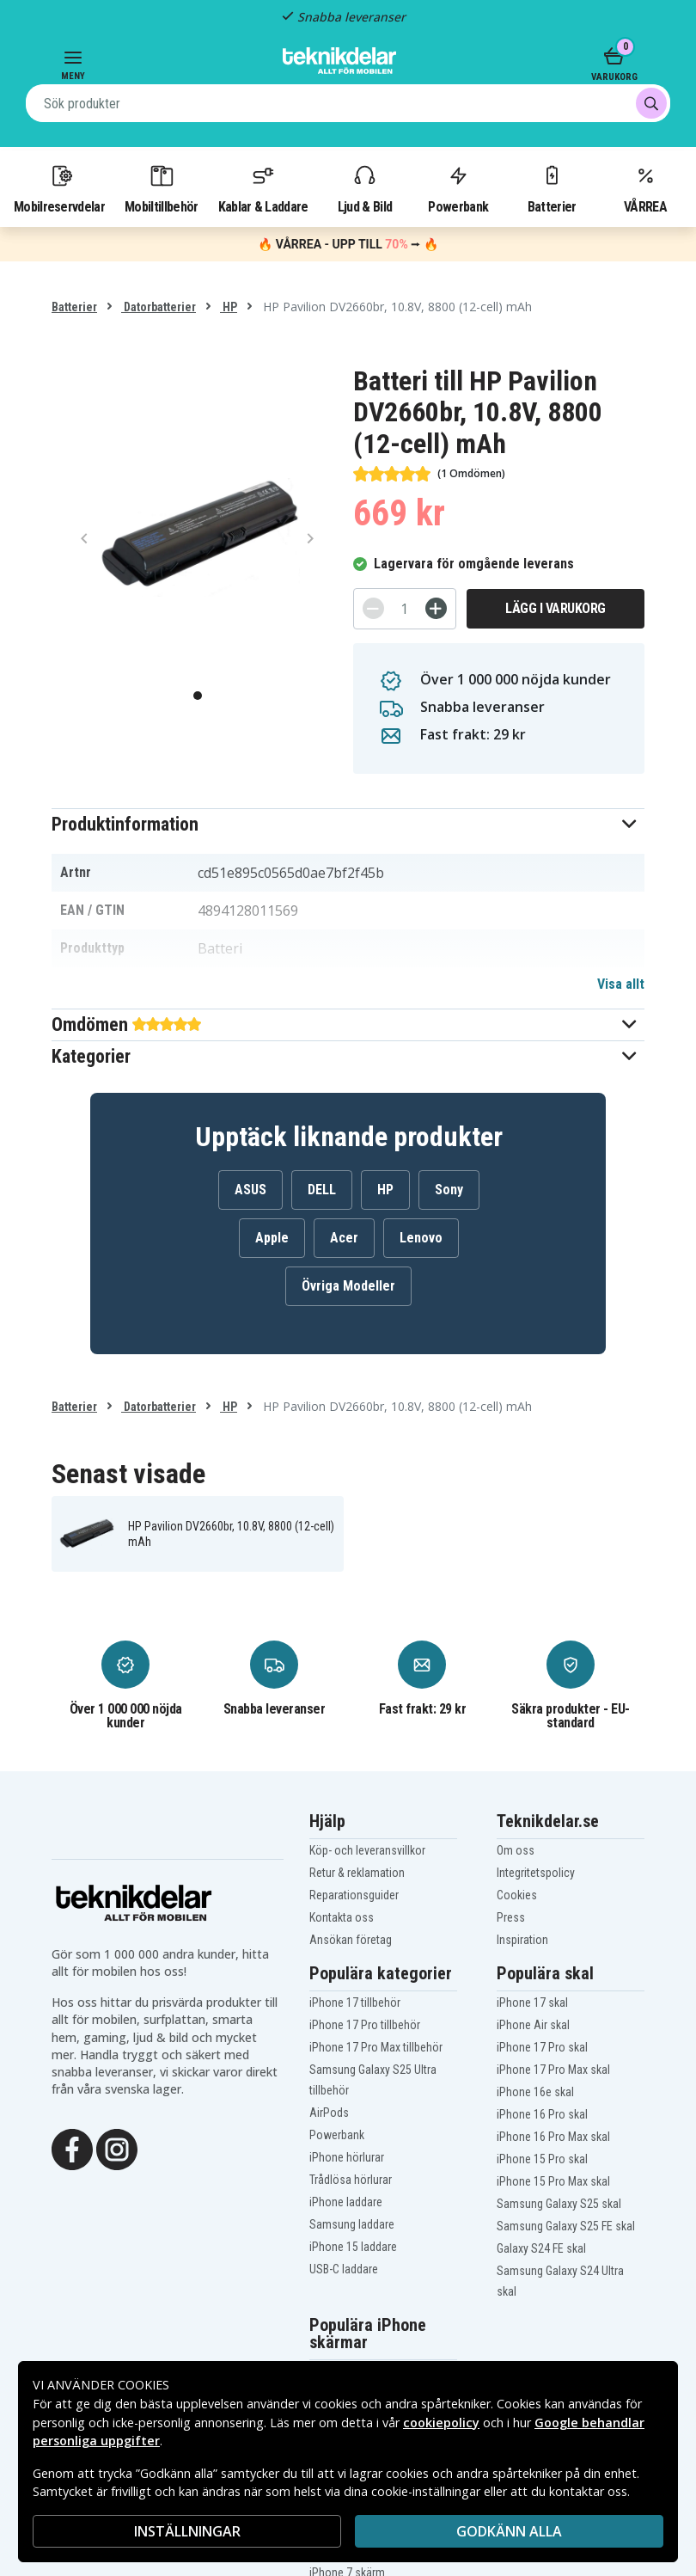  I want to click on Samsung Galaxy S25 skal, so click(559, 2204).